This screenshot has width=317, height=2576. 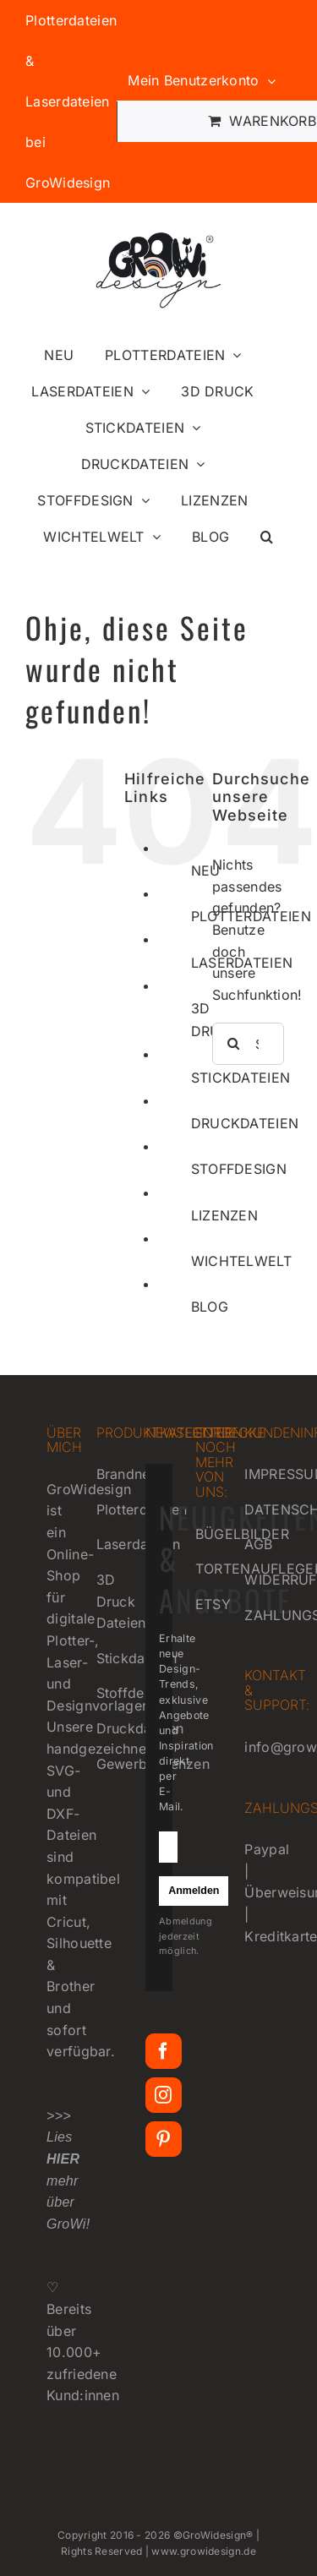 I want to click on [Pinterest], so click(x=163, y=2139).